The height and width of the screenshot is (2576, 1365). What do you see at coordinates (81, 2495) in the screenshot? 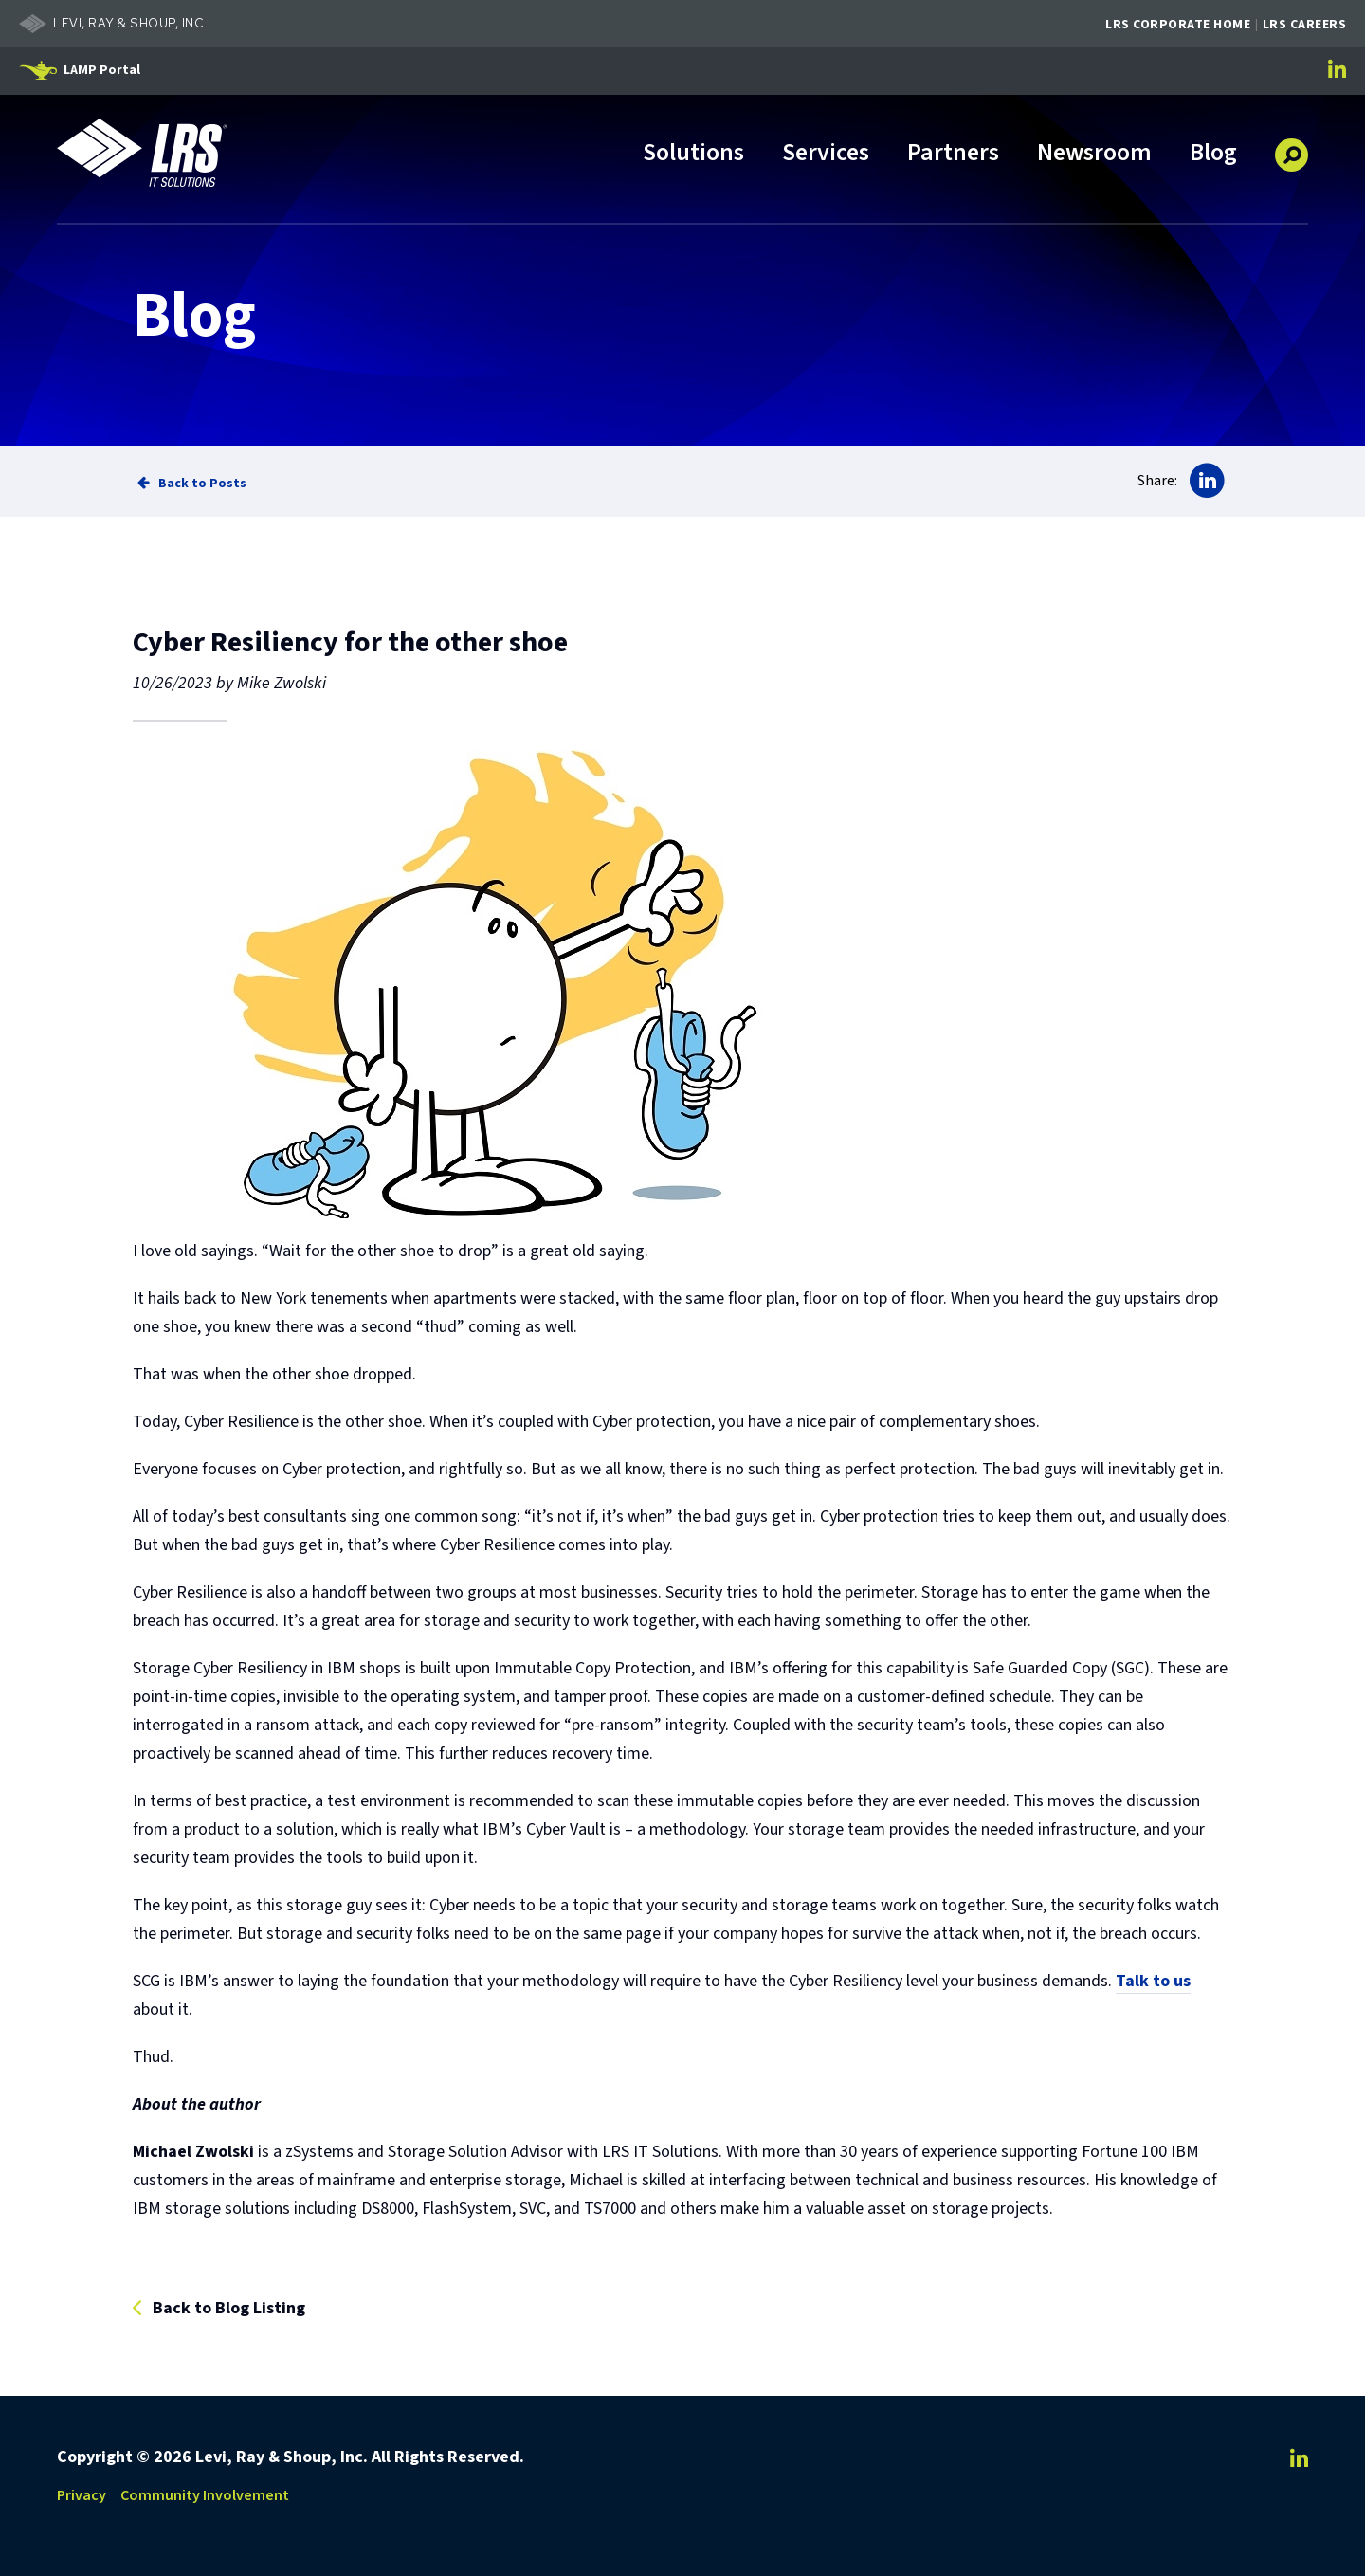
I see `Privacy` at bounding box center [81, 2495].